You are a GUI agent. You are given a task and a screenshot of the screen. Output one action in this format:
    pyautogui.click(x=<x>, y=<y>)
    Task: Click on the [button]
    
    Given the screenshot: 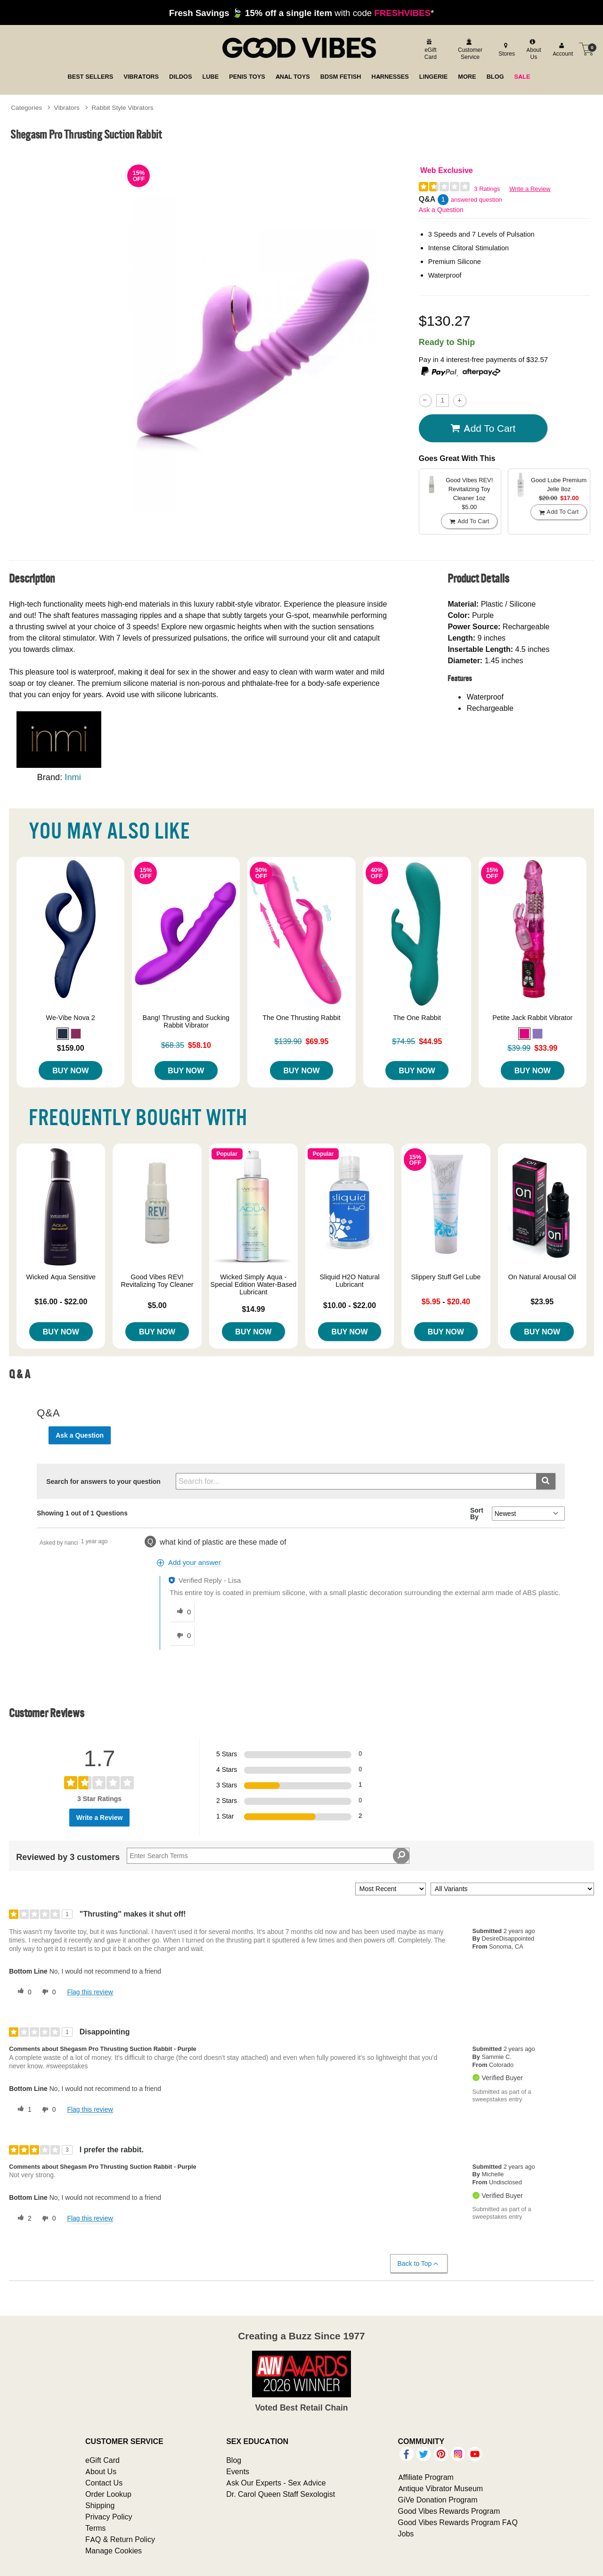 What is the action you would take?
    pyautogui.click(x=62, y=1034)
    